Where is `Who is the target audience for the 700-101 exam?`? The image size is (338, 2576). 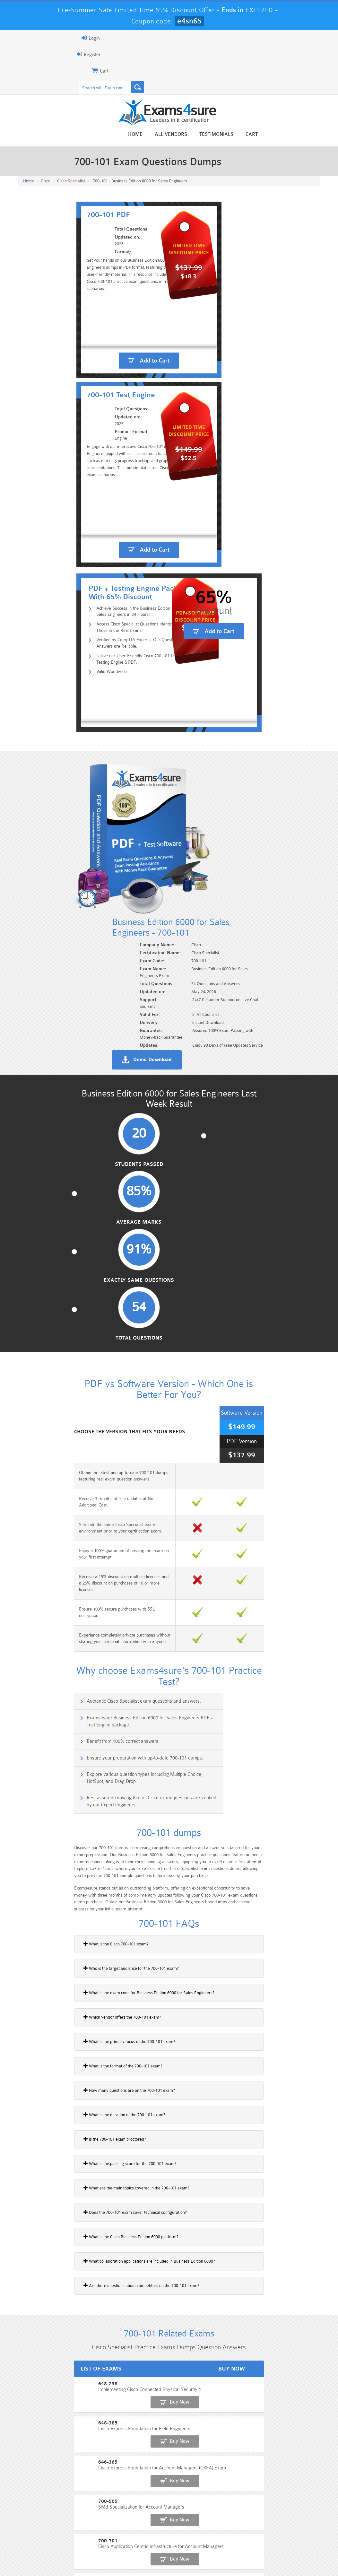 Who is the target audience for the 700-101 exam? is located at coordinates (68, 1478).